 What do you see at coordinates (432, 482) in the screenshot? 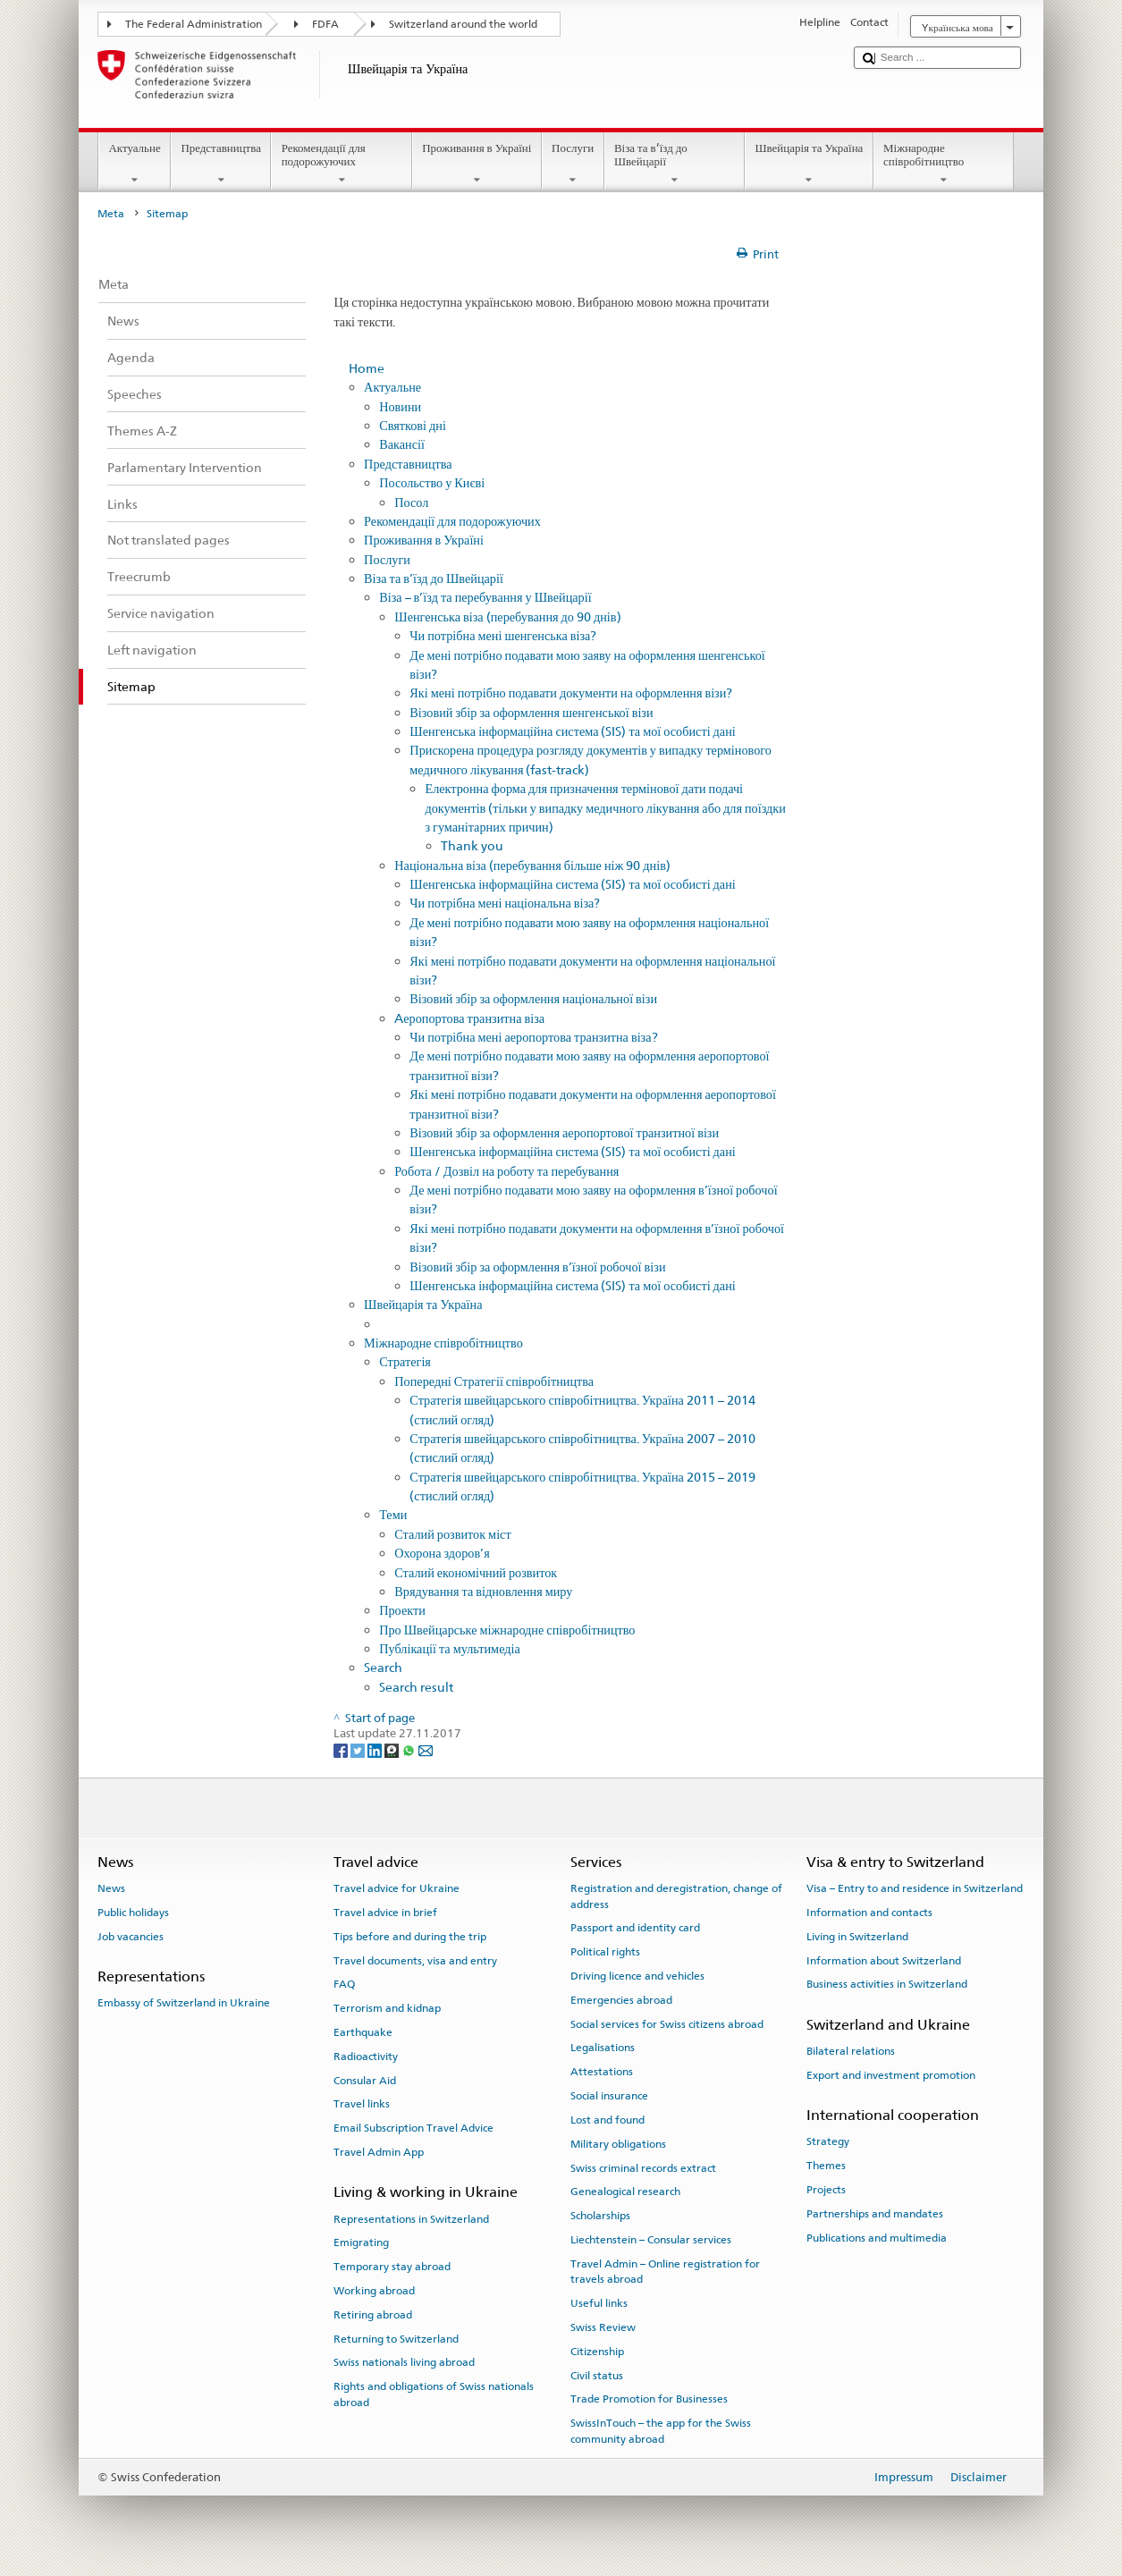
I see `Посольство у Києві` at bounding box center [432, 482].